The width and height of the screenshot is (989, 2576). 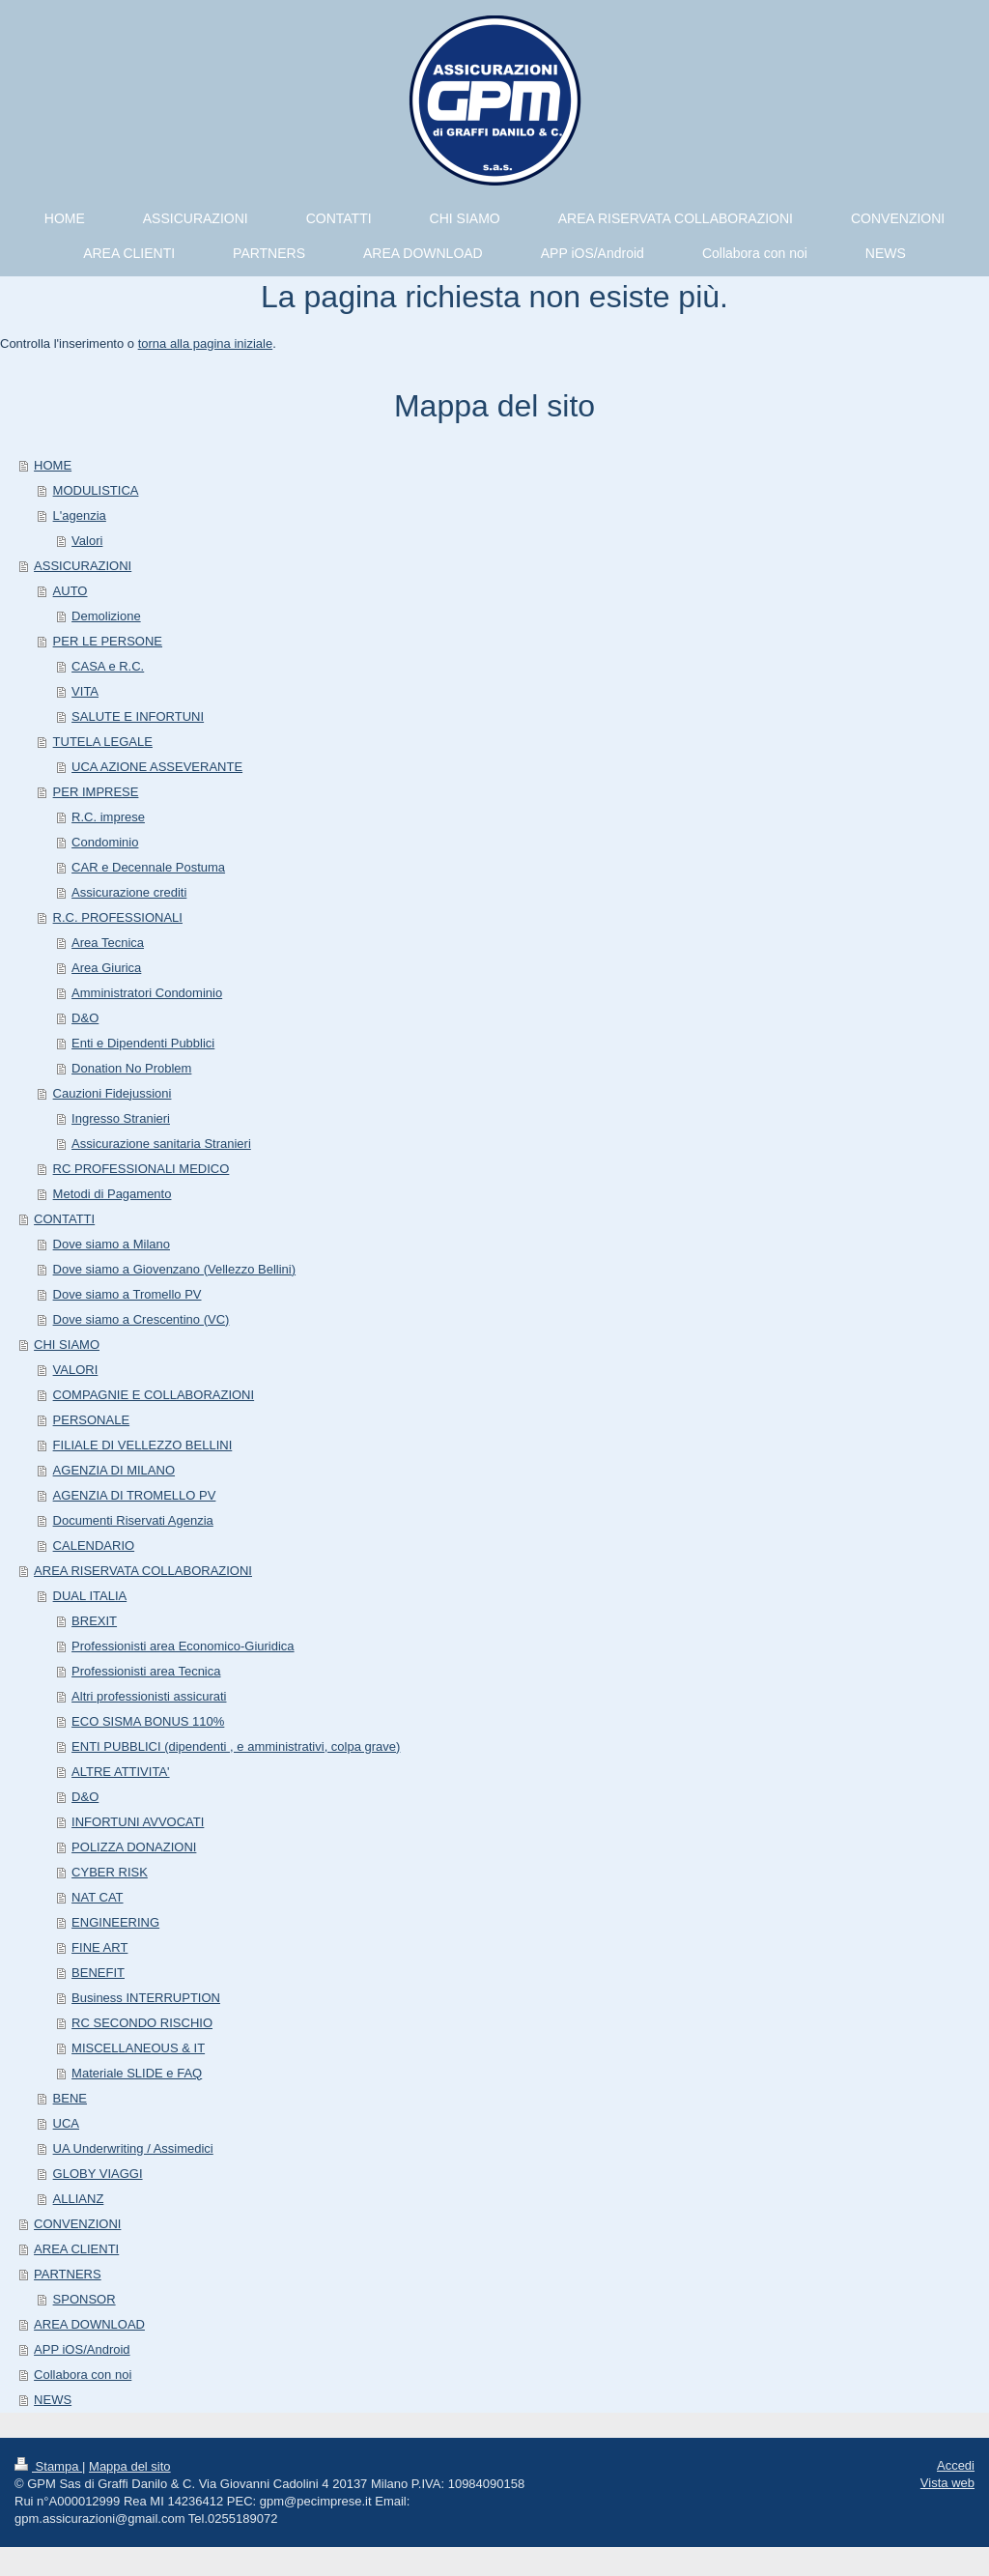 I want to click on INFORTUNI AVVOCATI, so click(x=137, y=1822).